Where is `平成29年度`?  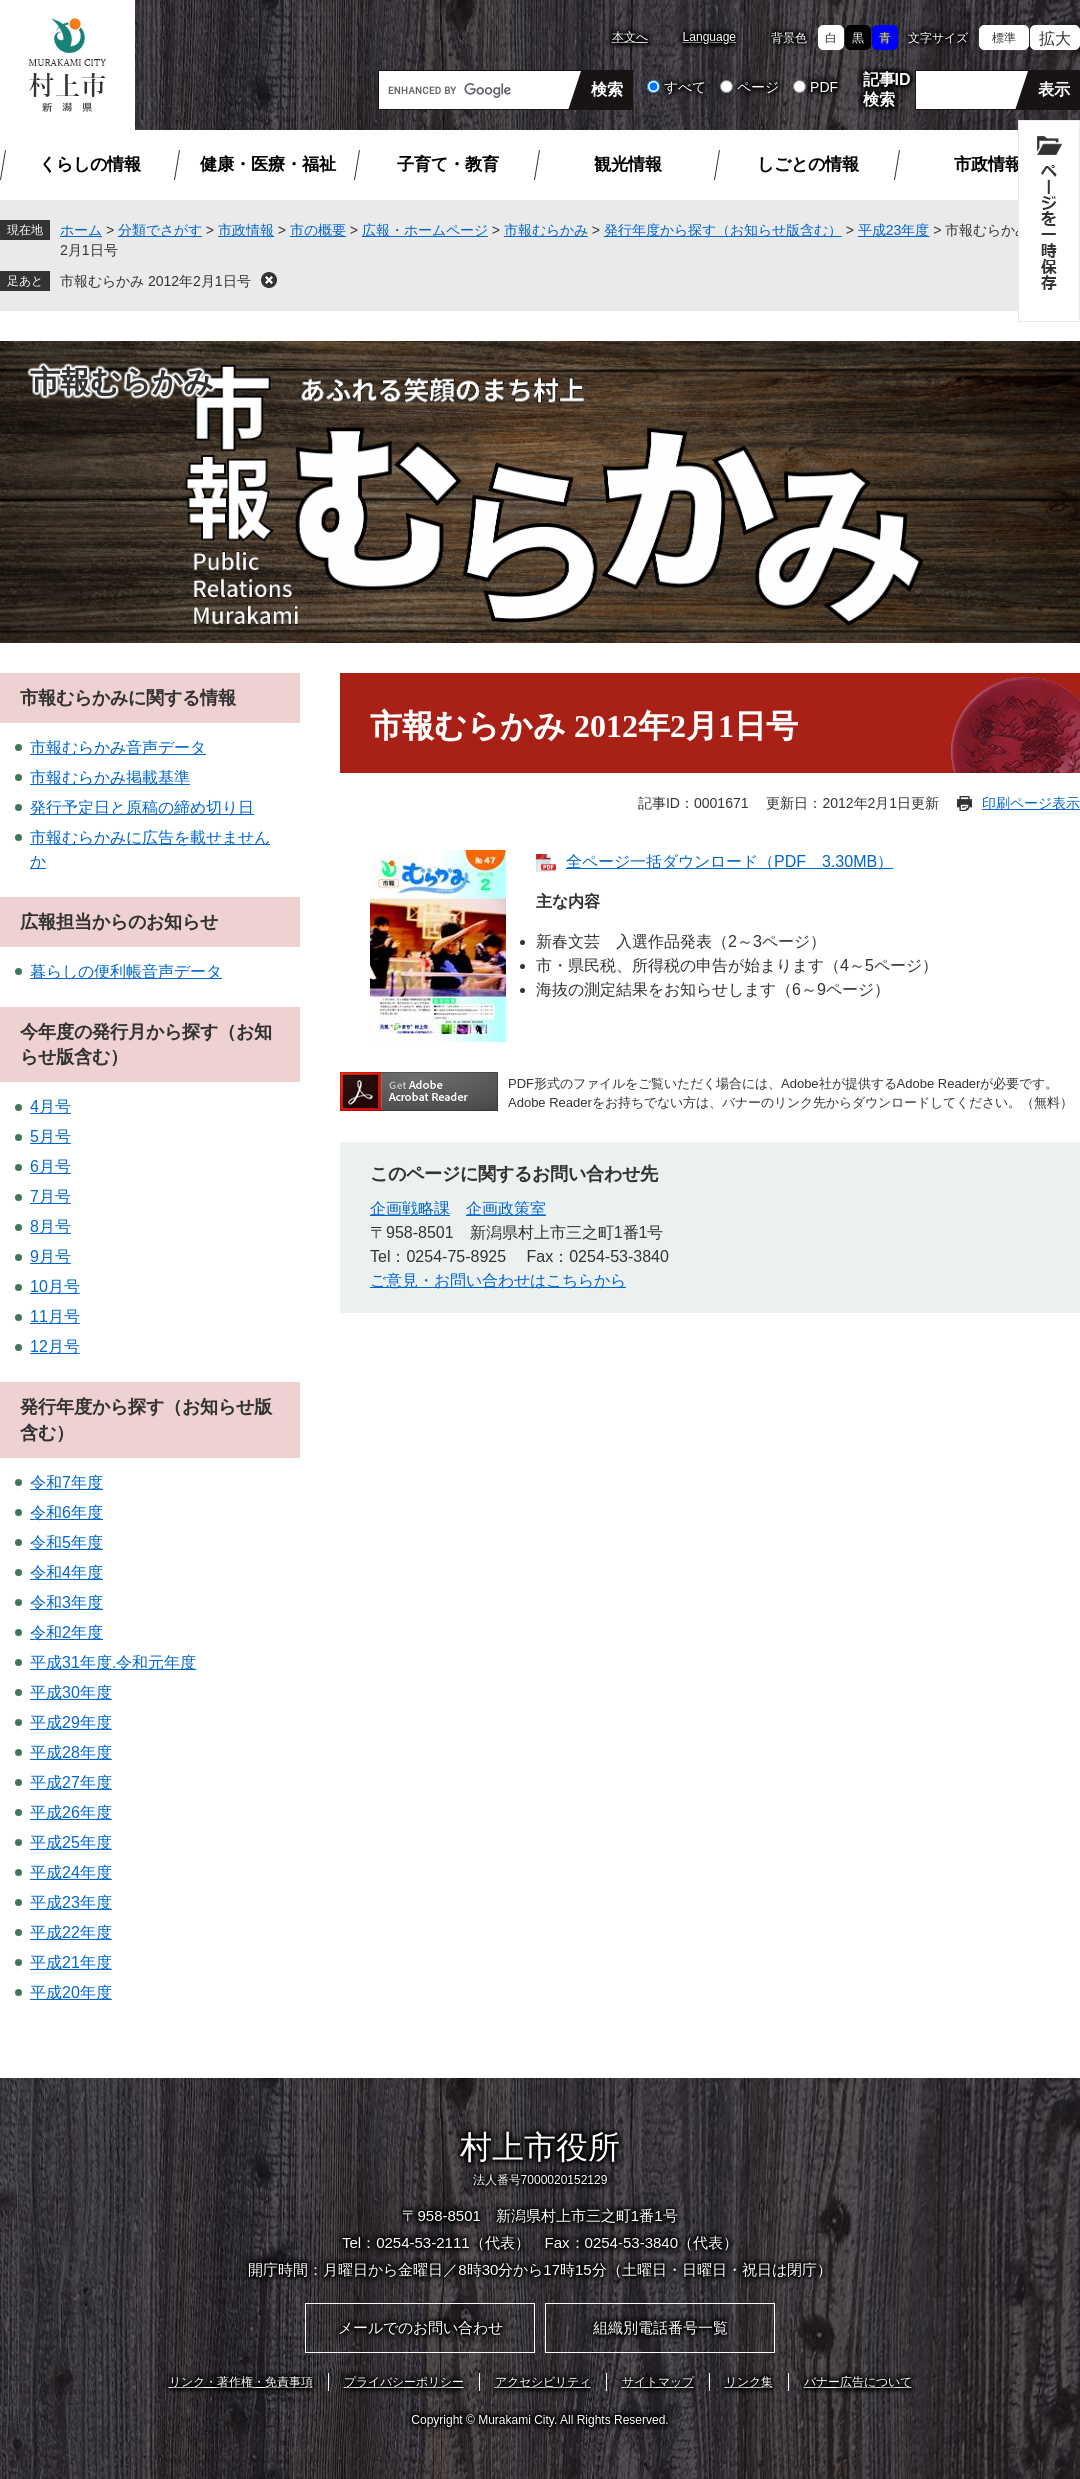
平成29年度 is located at coordinates (71, 1722).